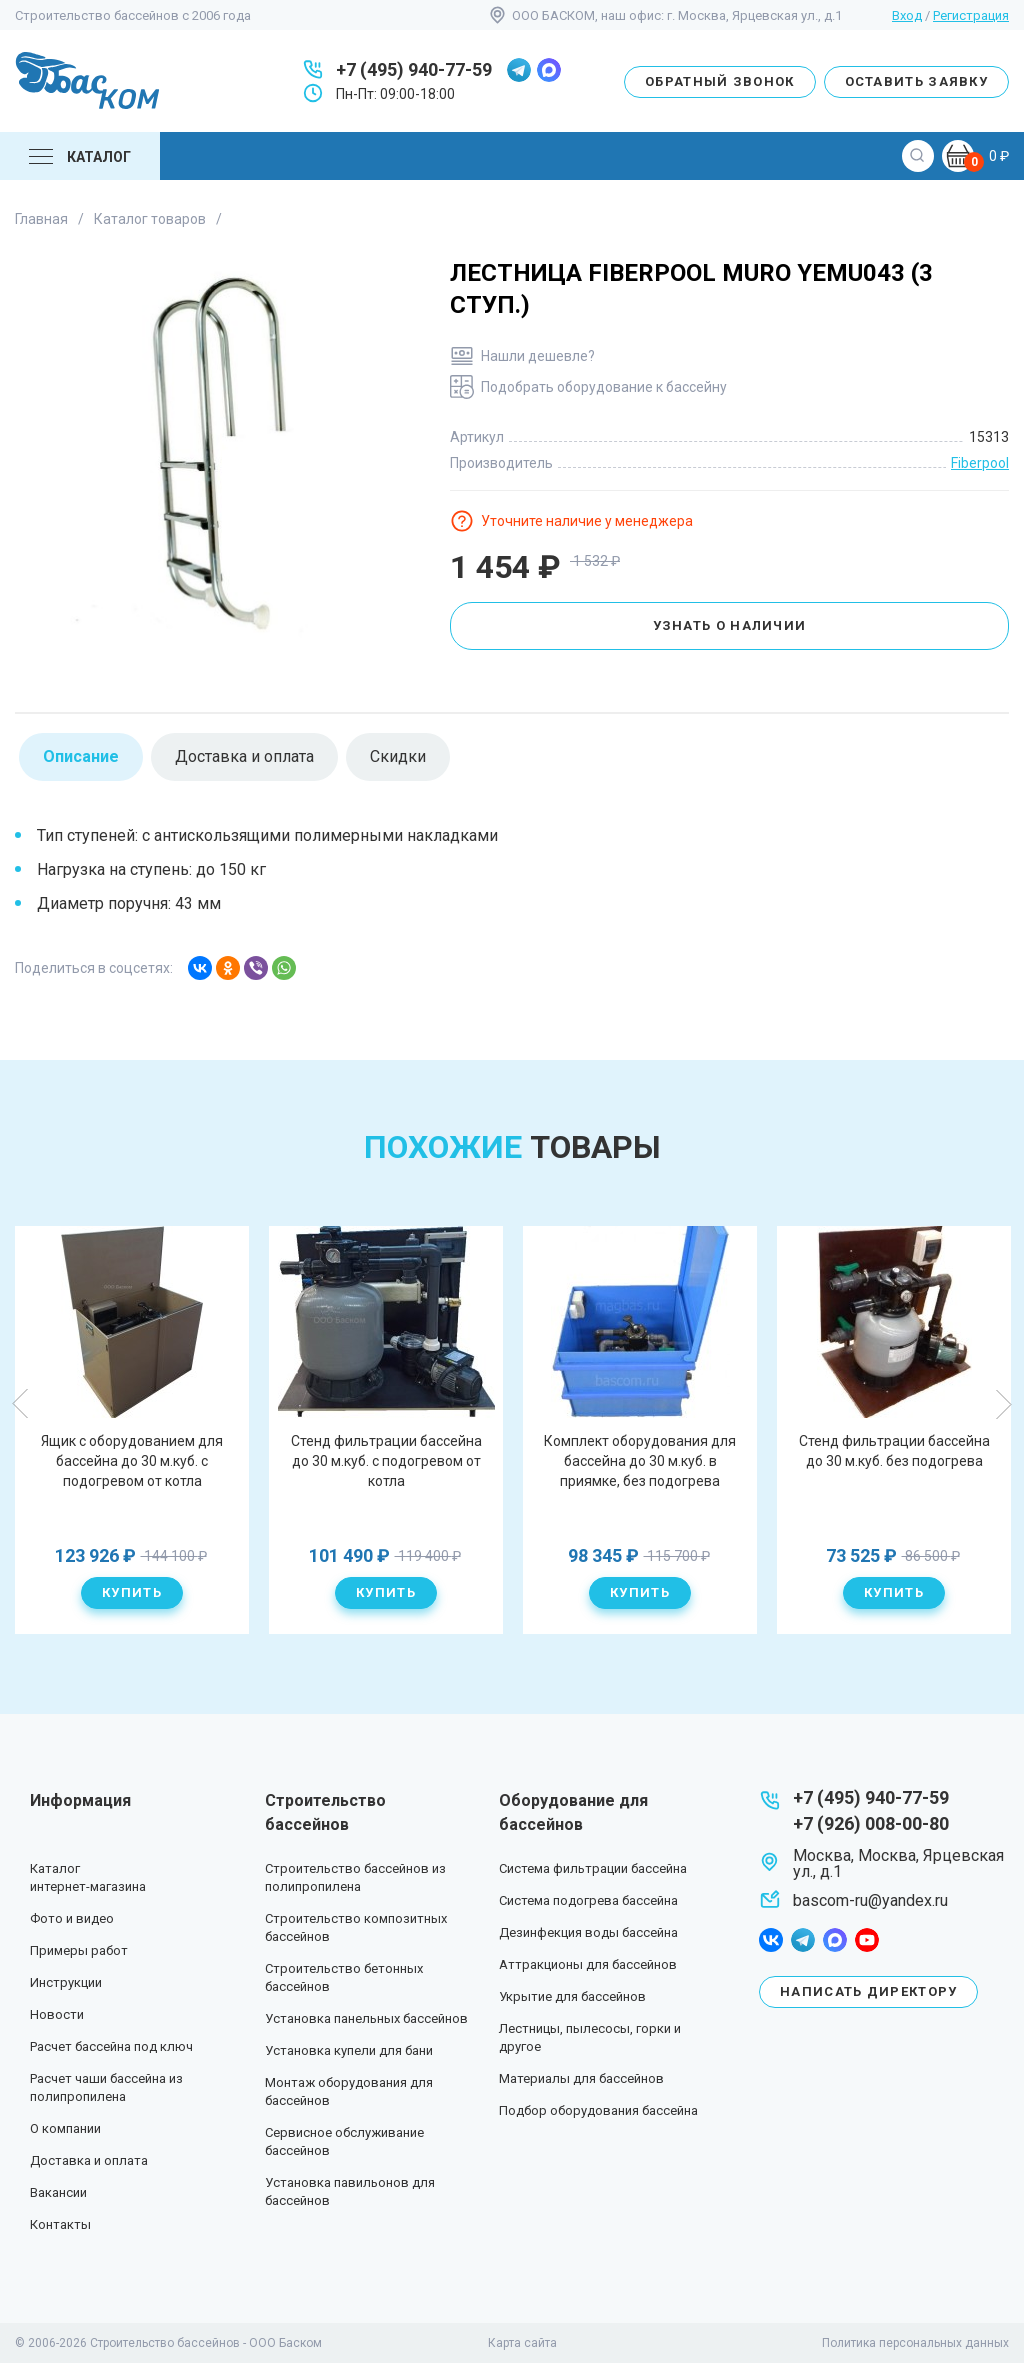 The width and height of the screenshot is (1024, 2363). What do you see at coordinates (549, 70) in the screenshot?
I see `max` at bounding box center [549, 70].